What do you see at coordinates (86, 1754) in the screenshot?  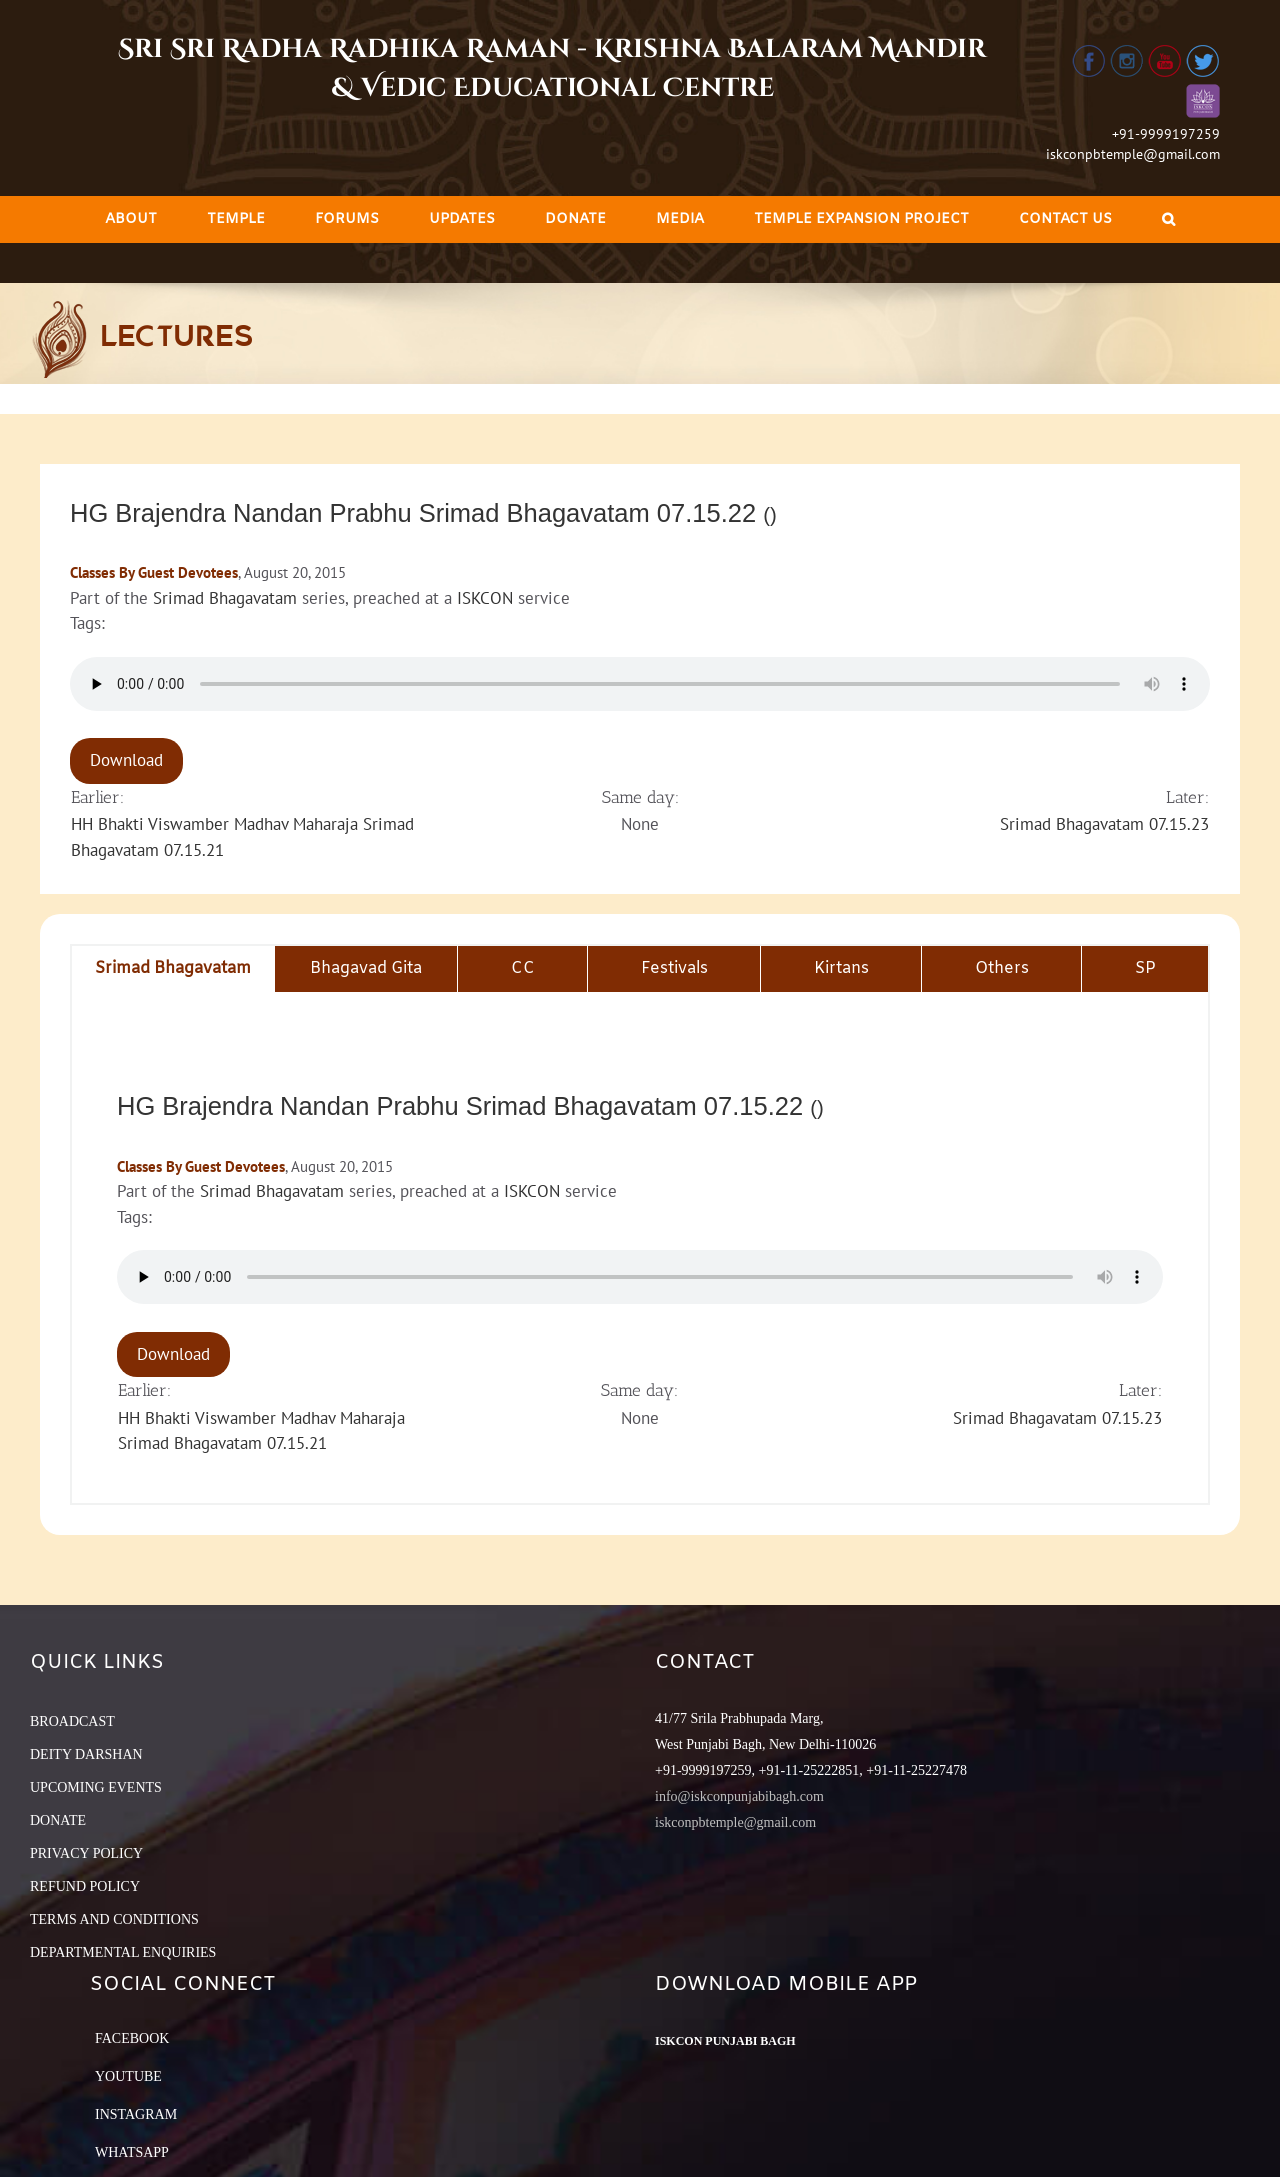 I see `DEITY DARSHAN` at bounding box center [86, 1754].